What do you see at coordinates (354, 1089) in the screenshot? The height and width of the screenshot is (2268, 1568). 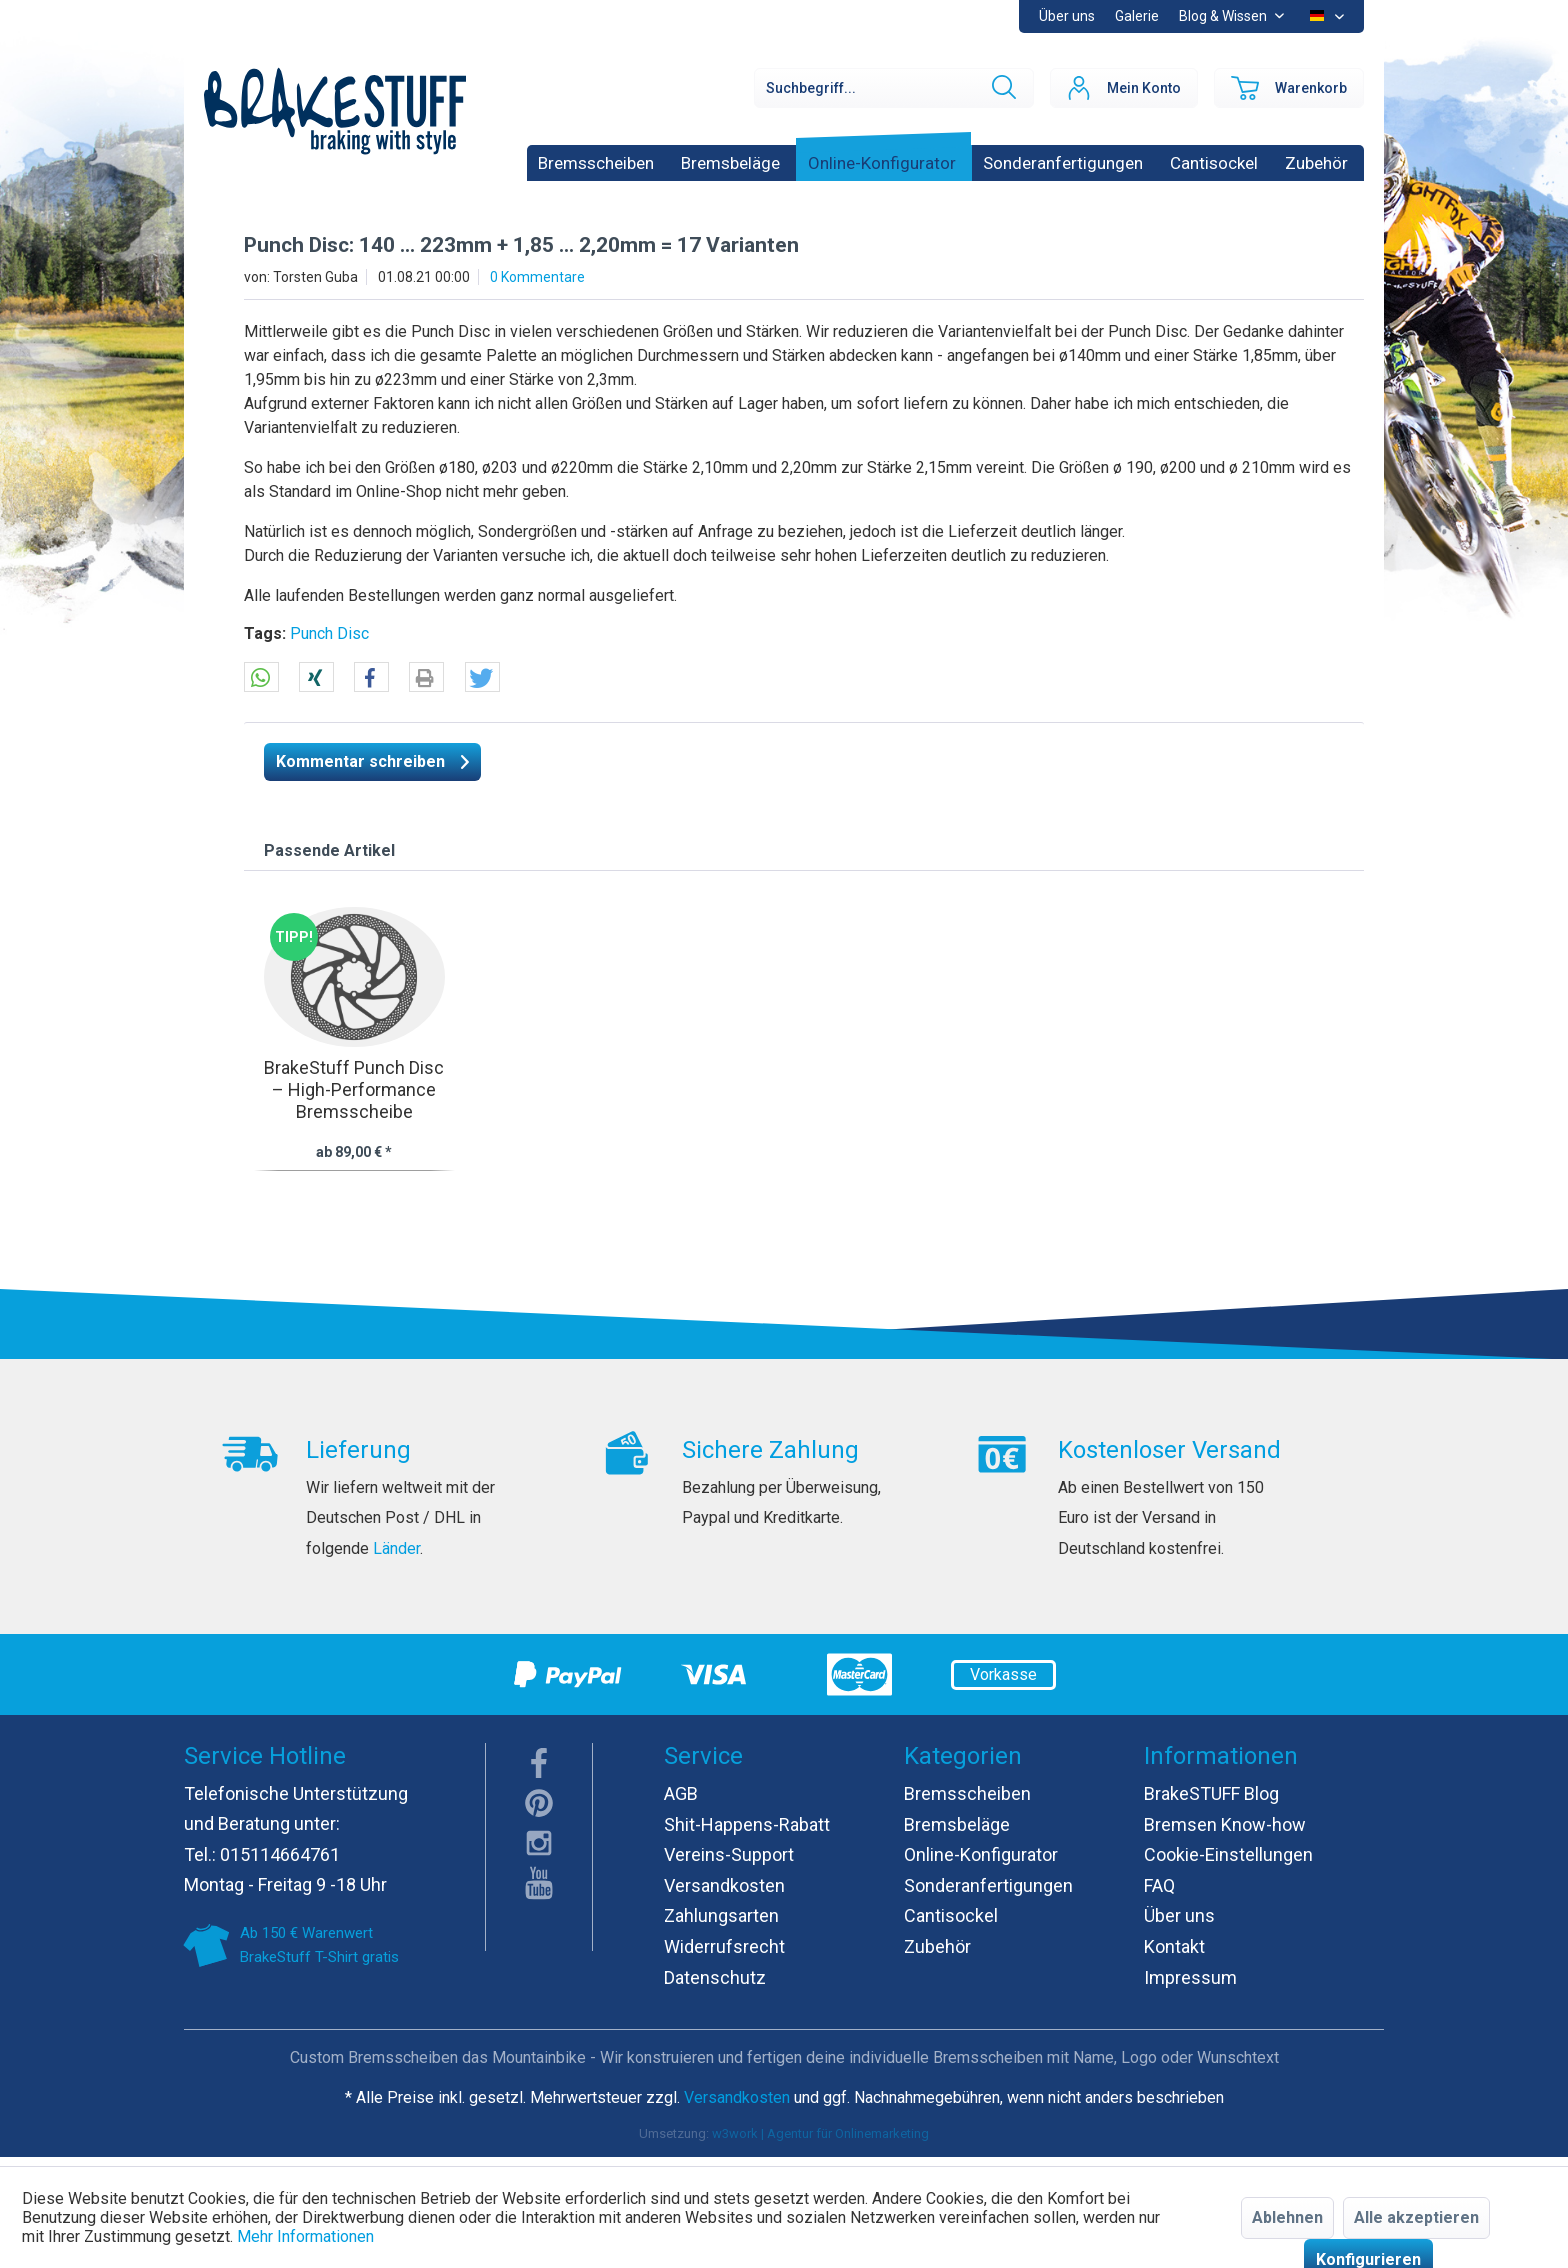 I see `BrakeStuff Punch Disc – High-Performance Bremsscheibe` at bounding box center [354, 1089].